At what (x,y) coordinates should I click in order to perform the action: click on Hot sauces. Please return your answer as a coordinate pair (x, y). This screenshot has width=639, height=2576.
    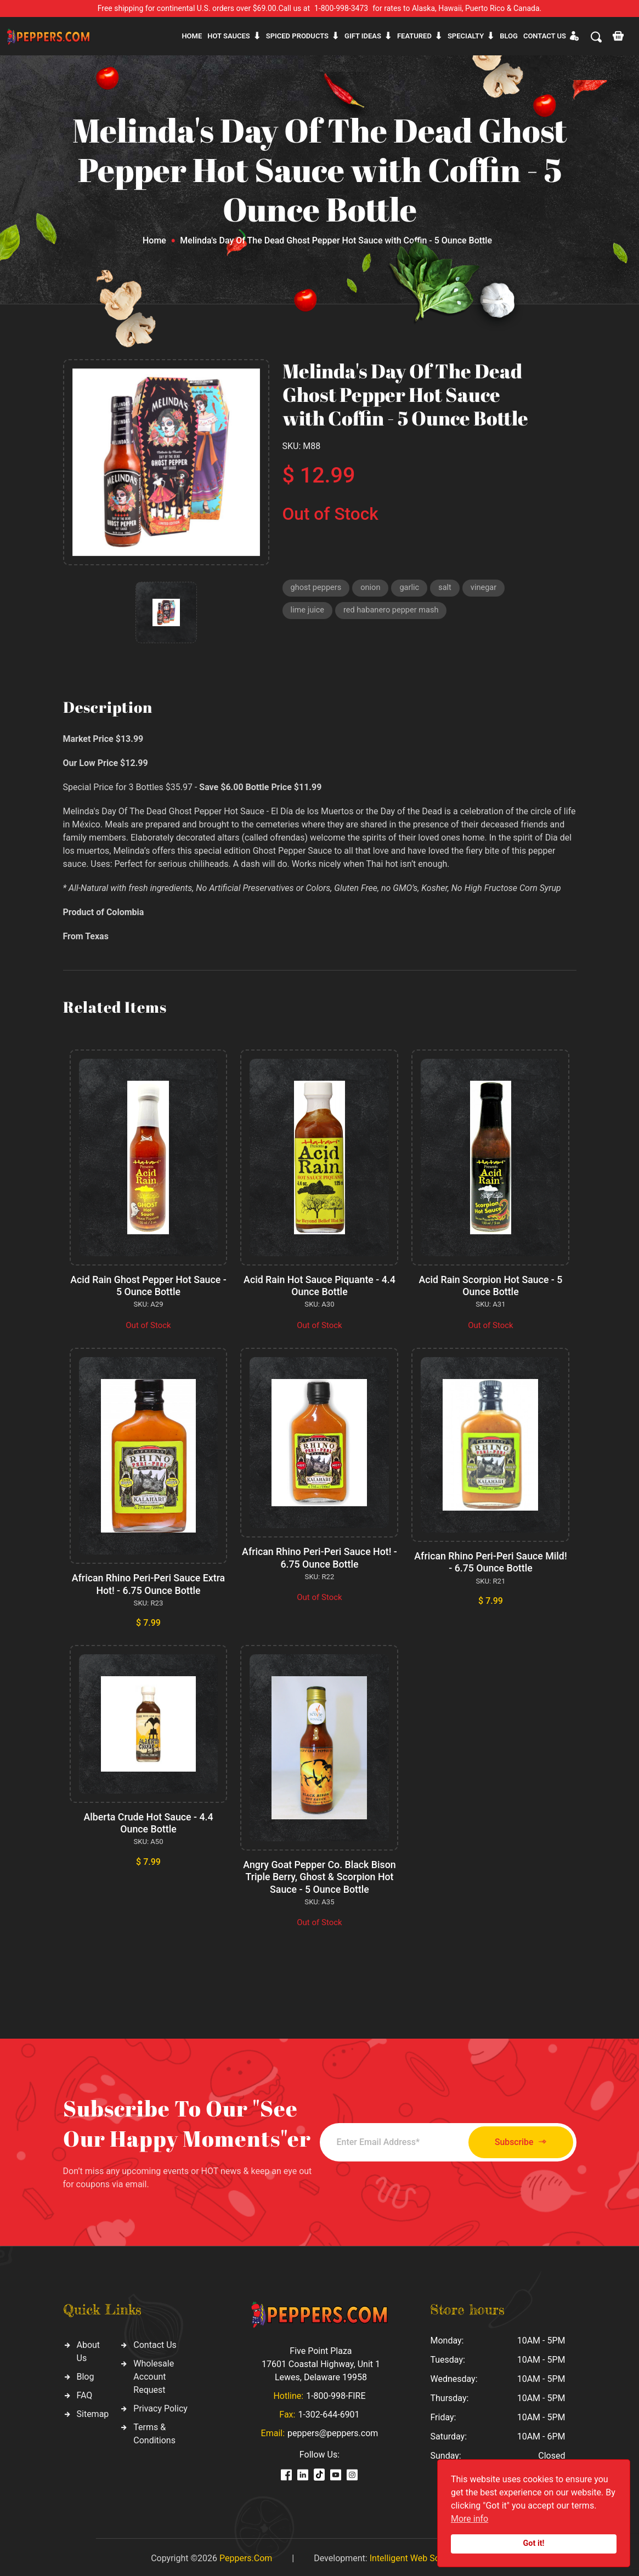
    Looking at the image, I should click on (228, 36).